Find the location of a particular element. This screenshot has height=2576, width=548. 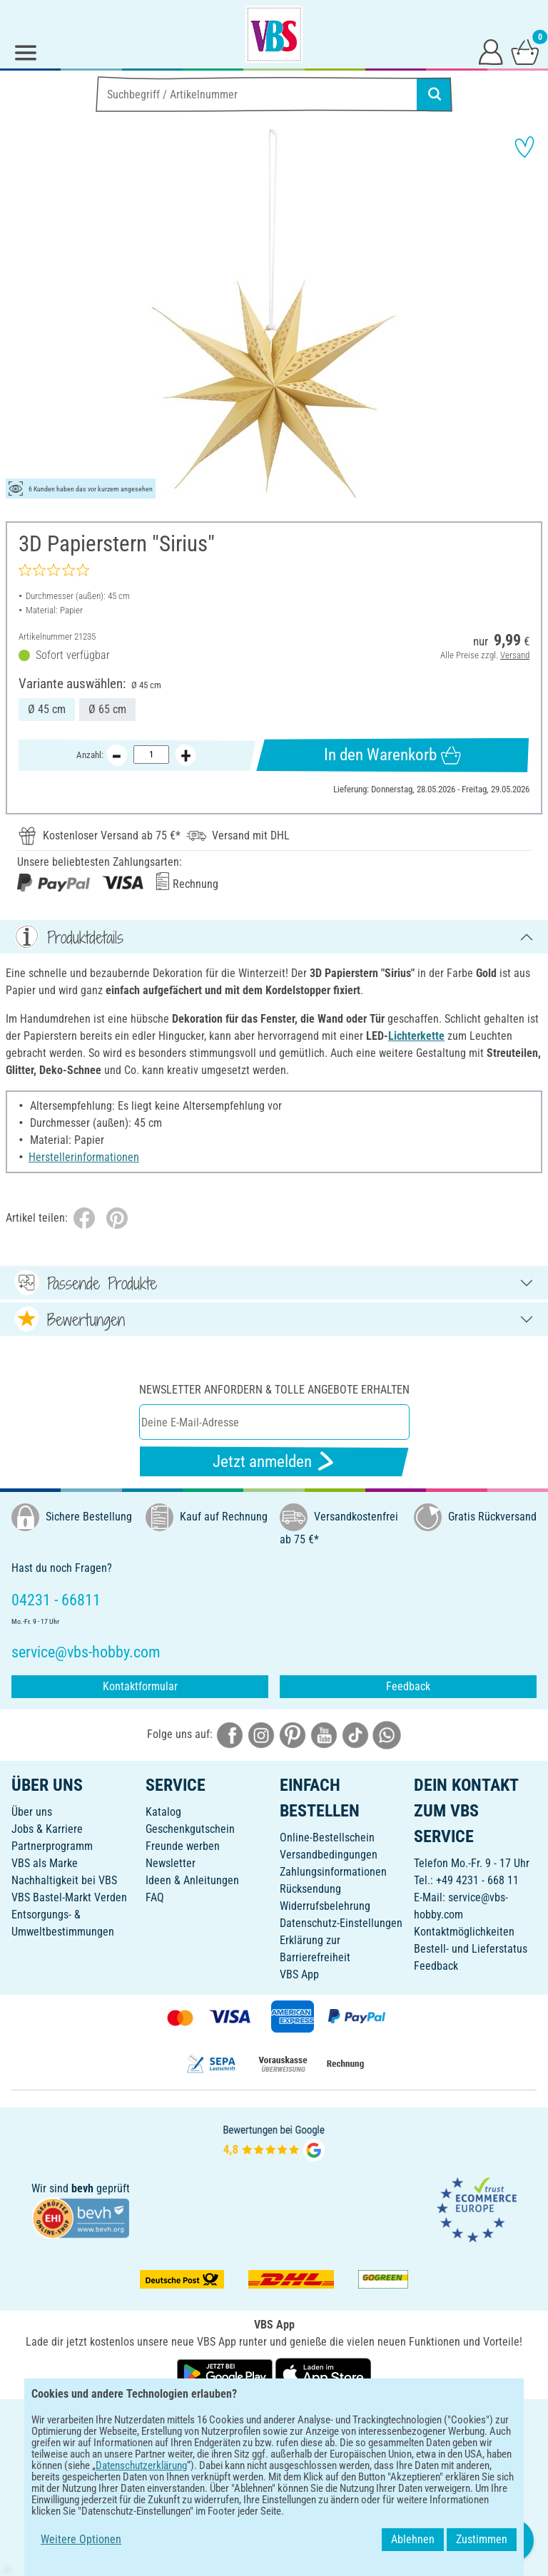

Online-Bestellschein is located at coordinates (327, 1837).